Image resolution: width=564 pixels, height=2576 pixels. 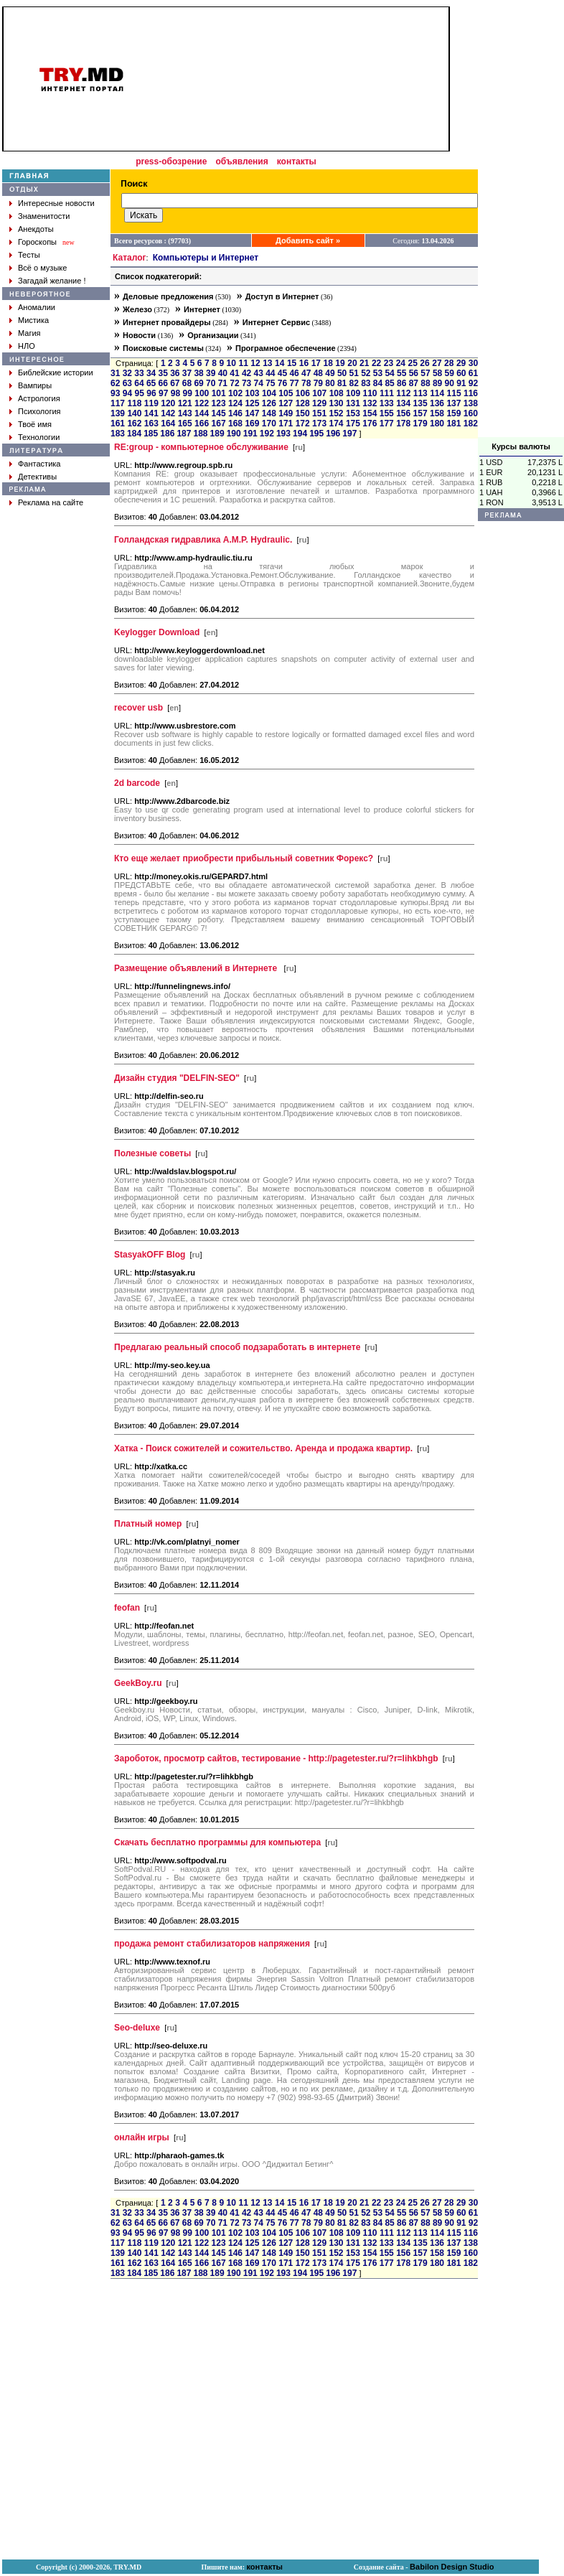 I want to click on 142, so click(x=168, y=413).